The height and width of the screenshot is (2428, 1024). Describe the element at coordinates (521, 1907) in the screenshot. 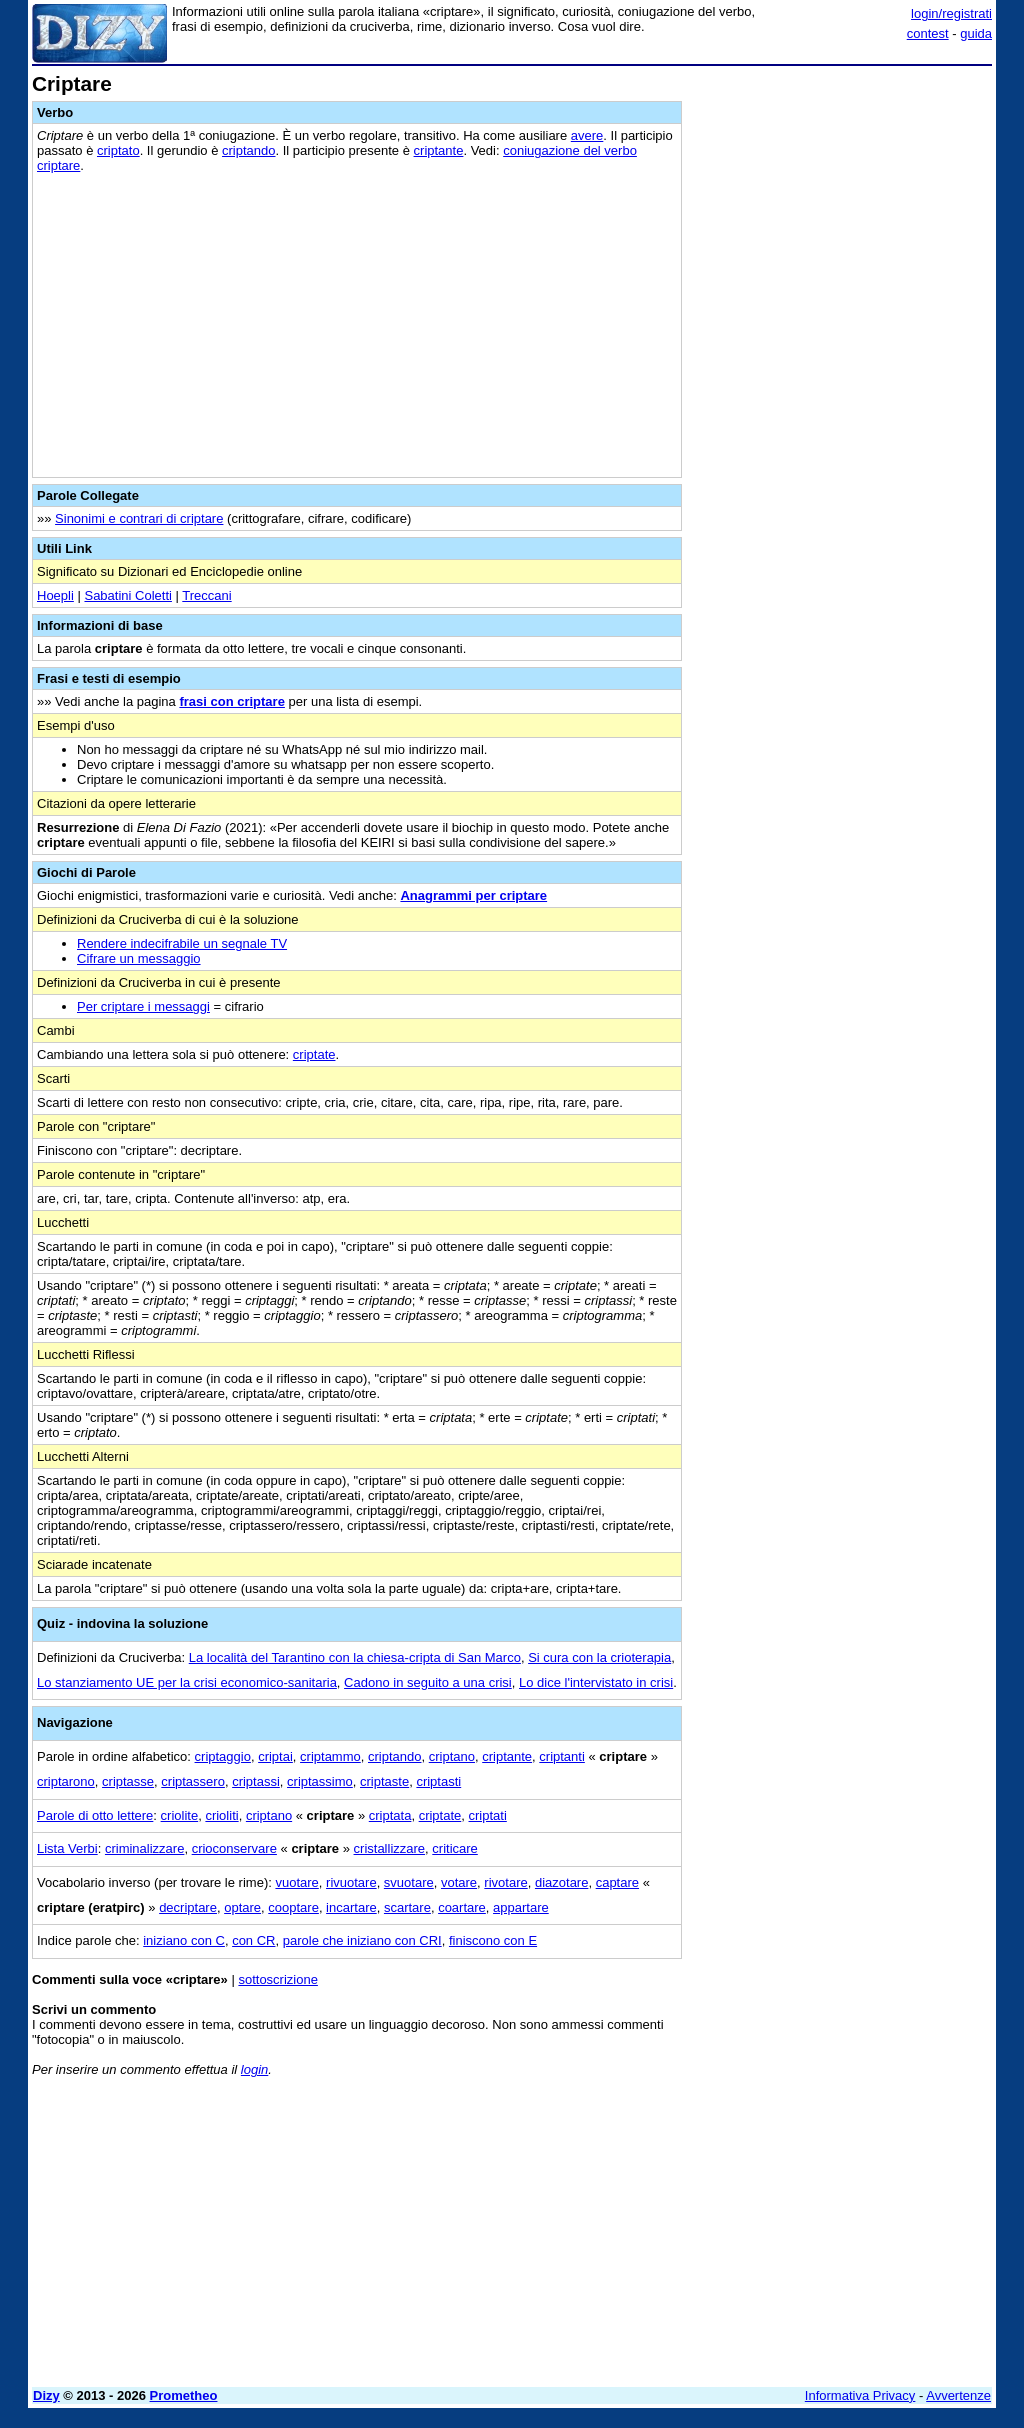

I see `appartare` at that location.